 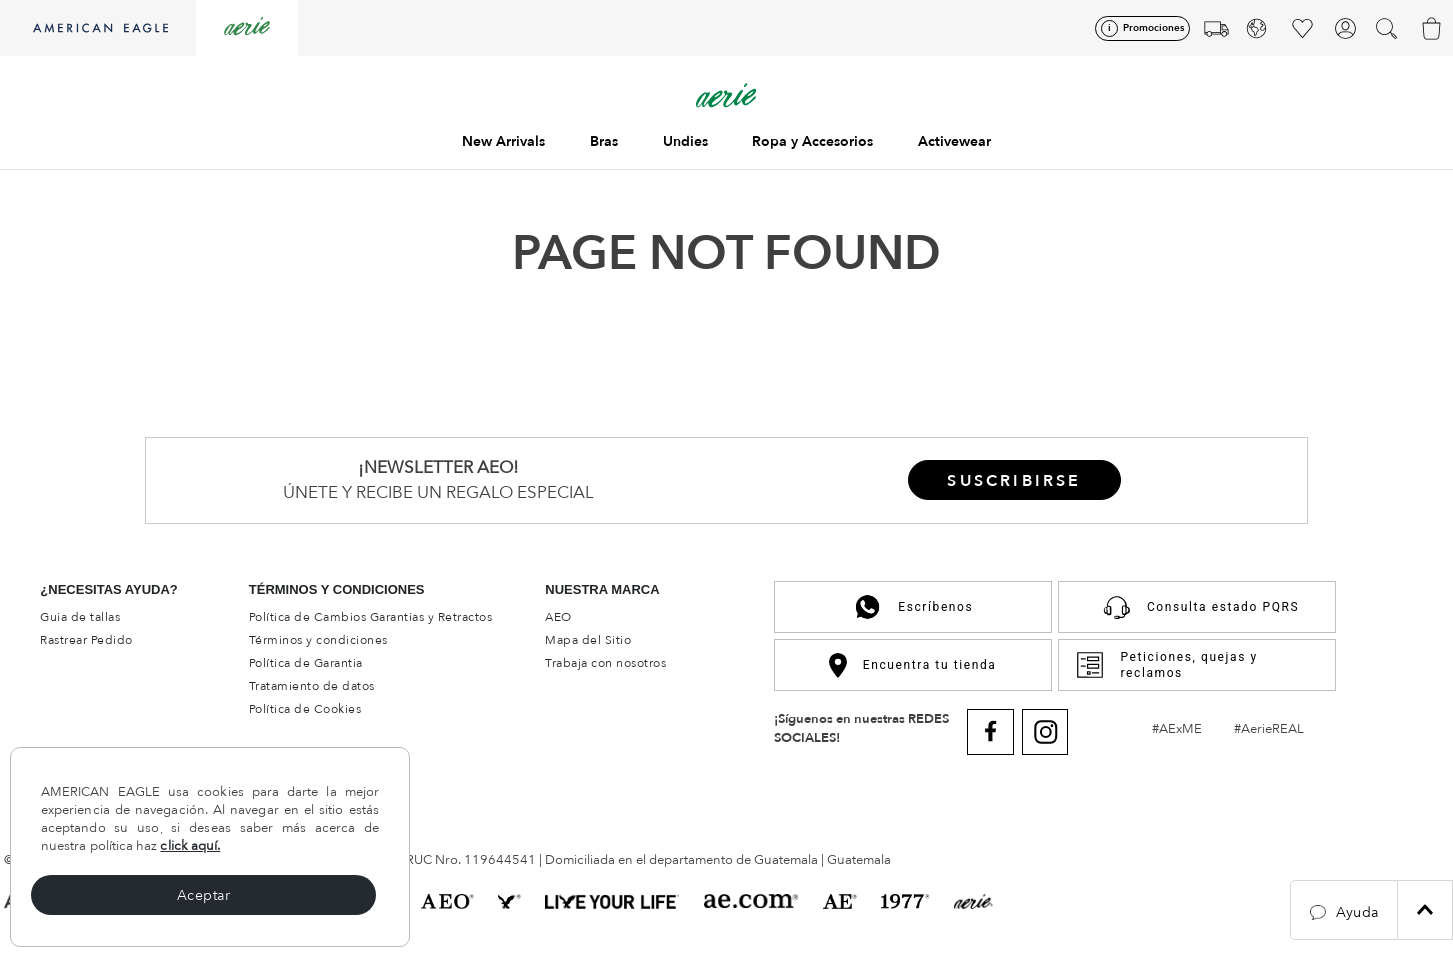 I want to click on [button], so click(x=1344, y=910).